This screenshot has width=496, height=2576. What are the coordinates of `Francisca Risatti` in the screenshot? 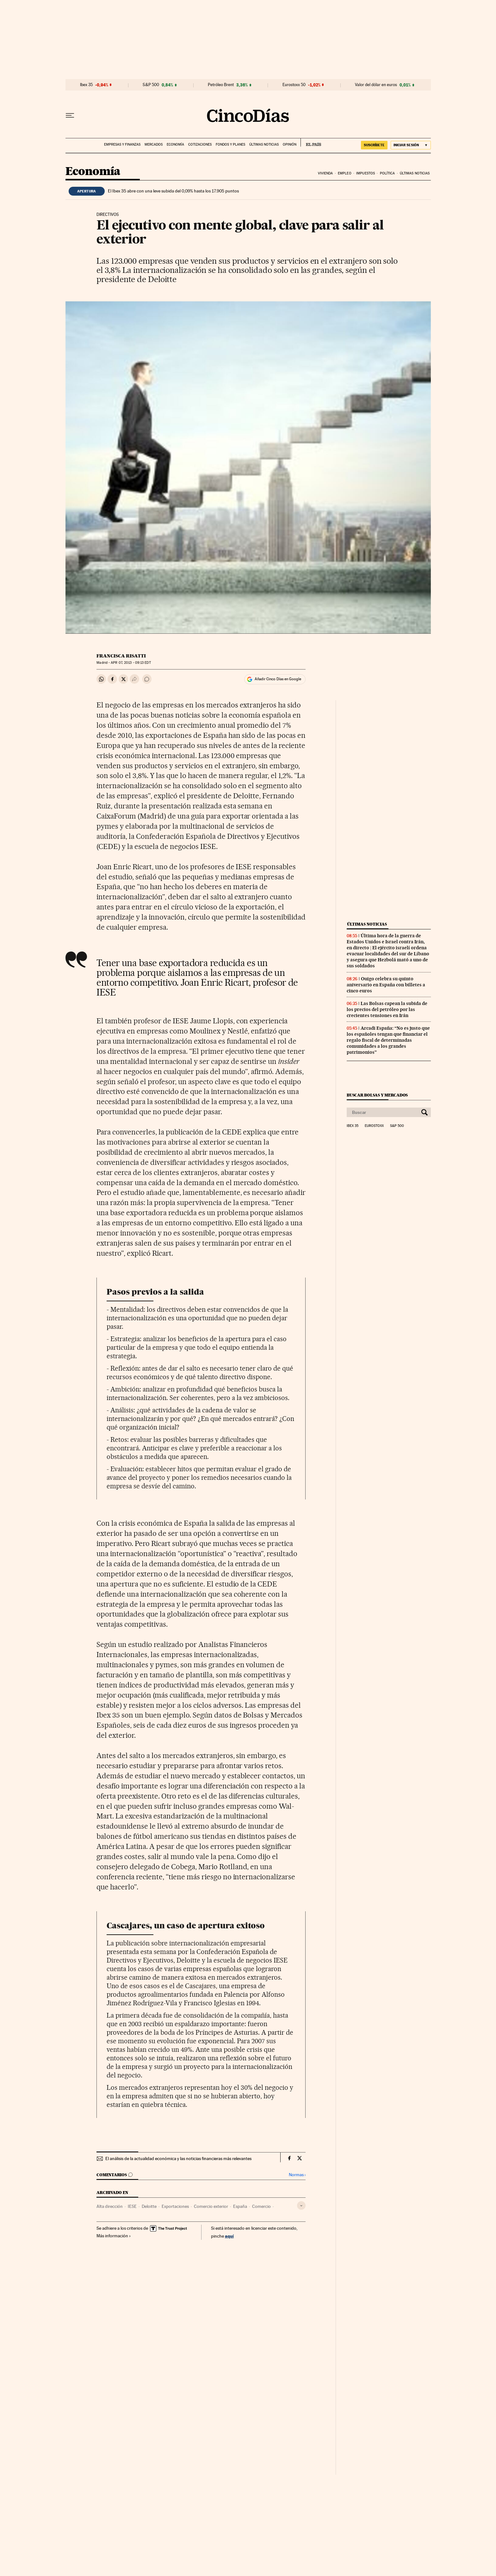 It's located at (121, 656).